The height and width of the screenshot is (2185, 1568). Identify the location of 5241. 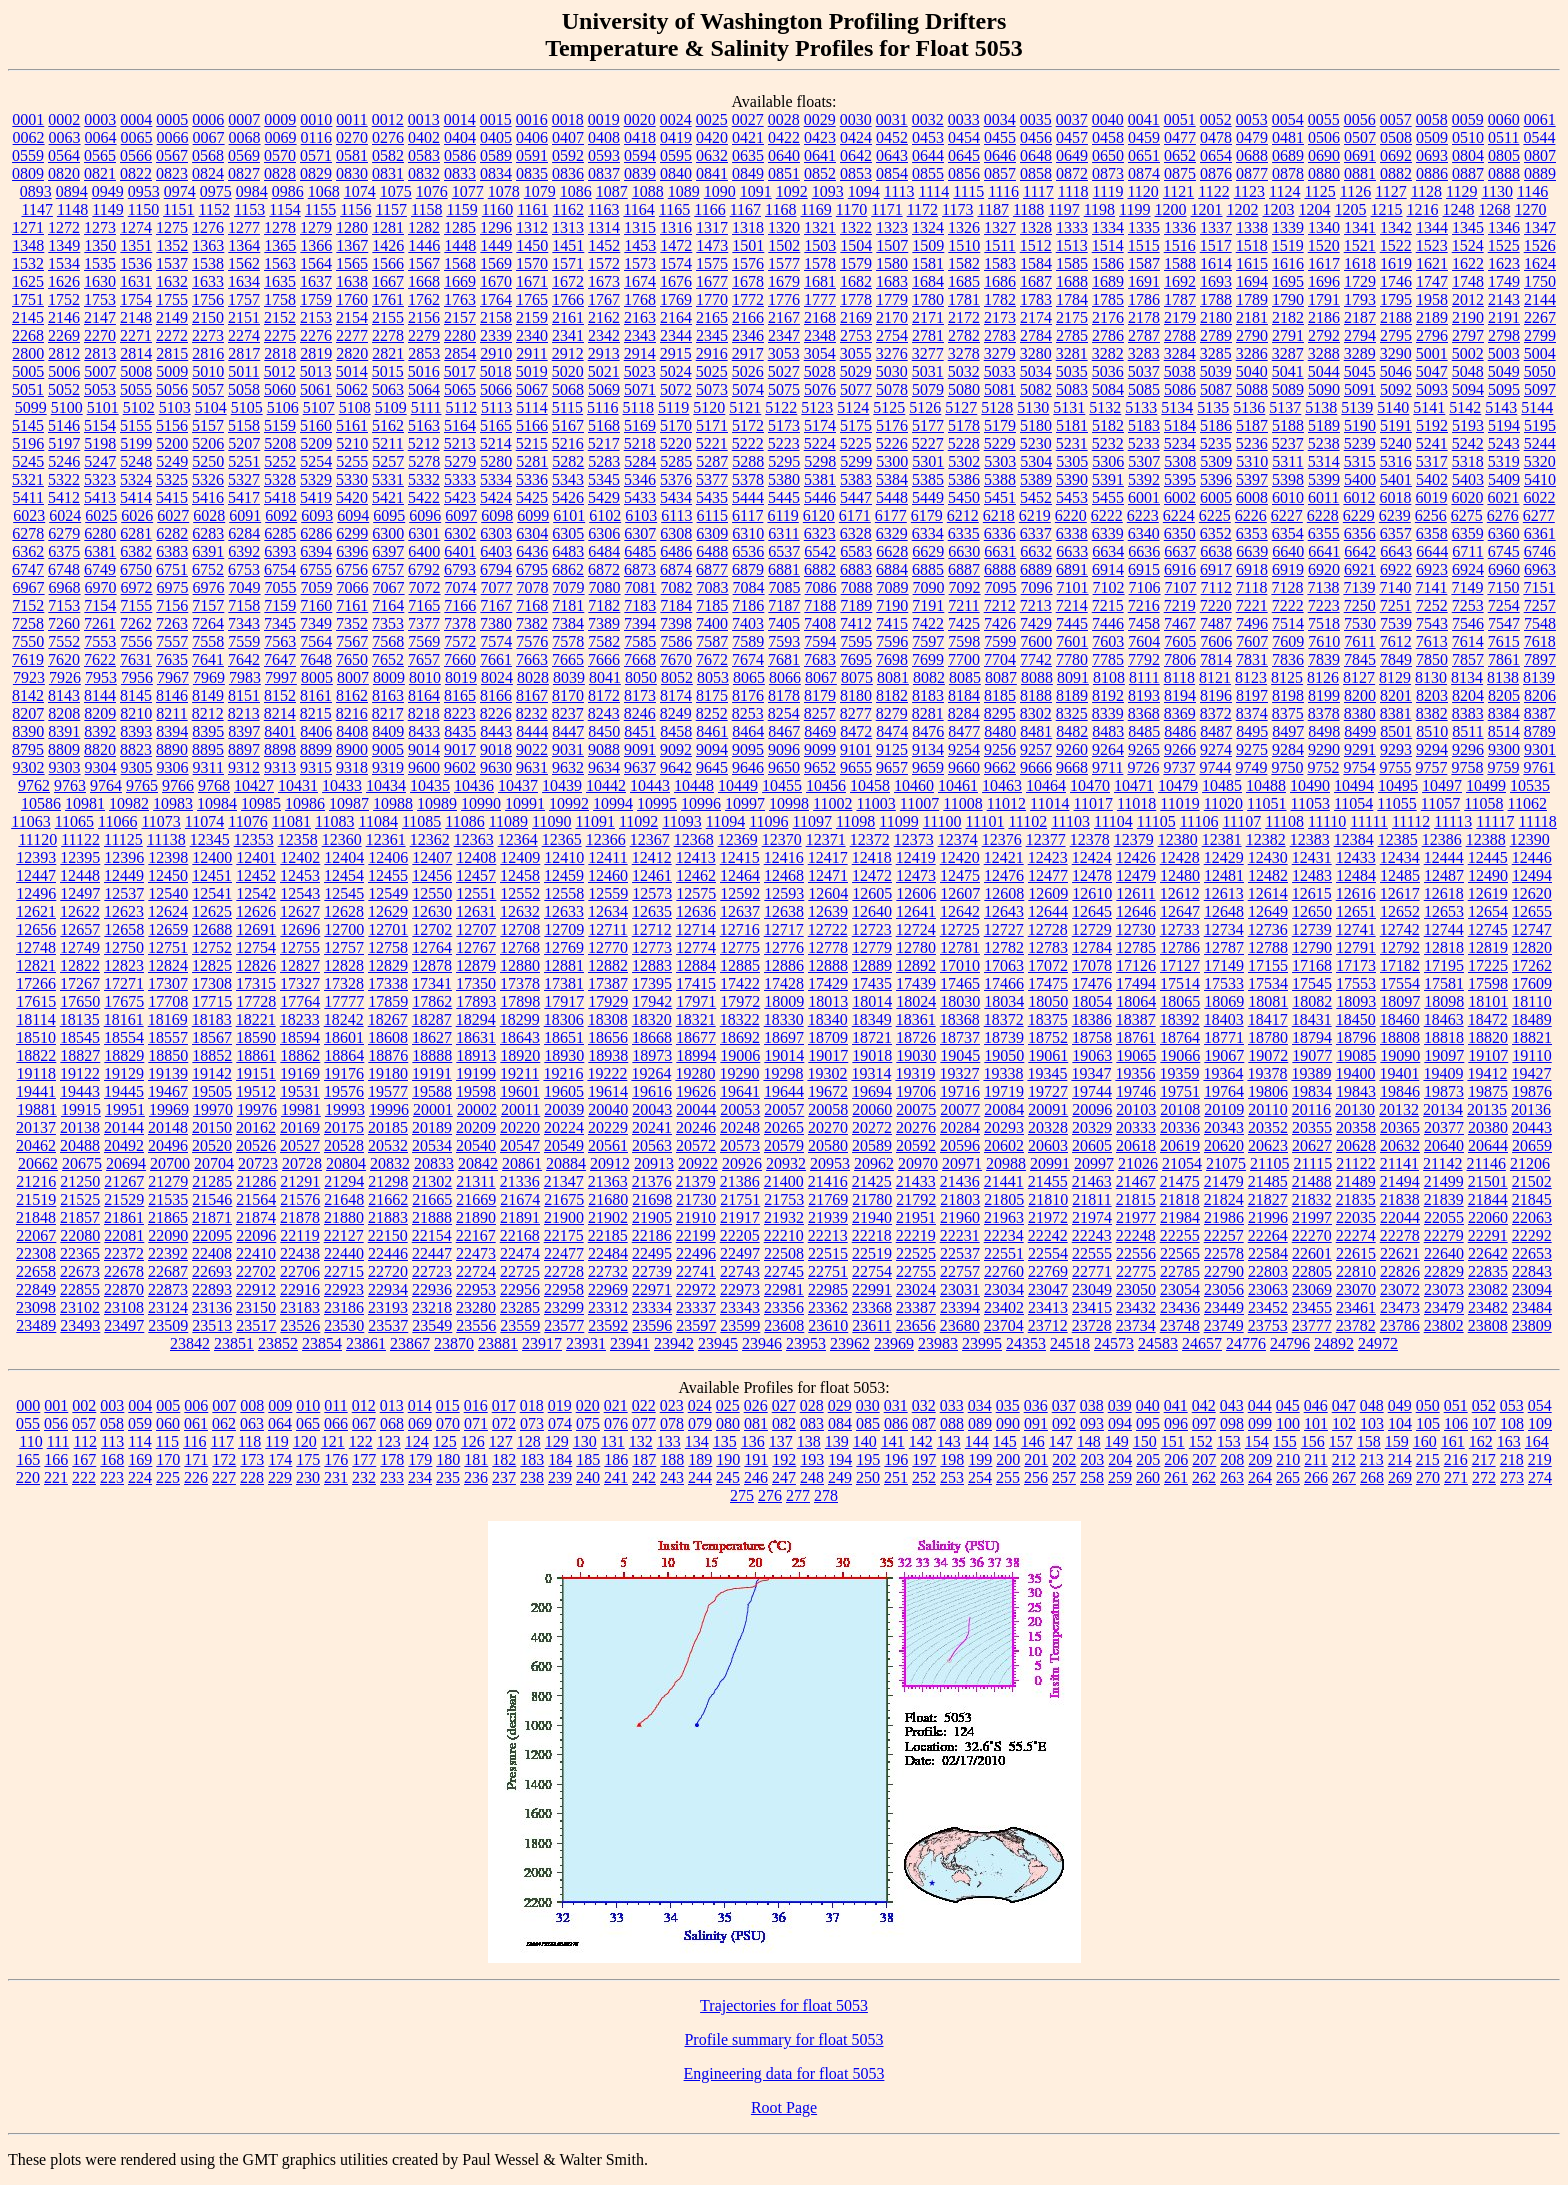
(1432, 443).